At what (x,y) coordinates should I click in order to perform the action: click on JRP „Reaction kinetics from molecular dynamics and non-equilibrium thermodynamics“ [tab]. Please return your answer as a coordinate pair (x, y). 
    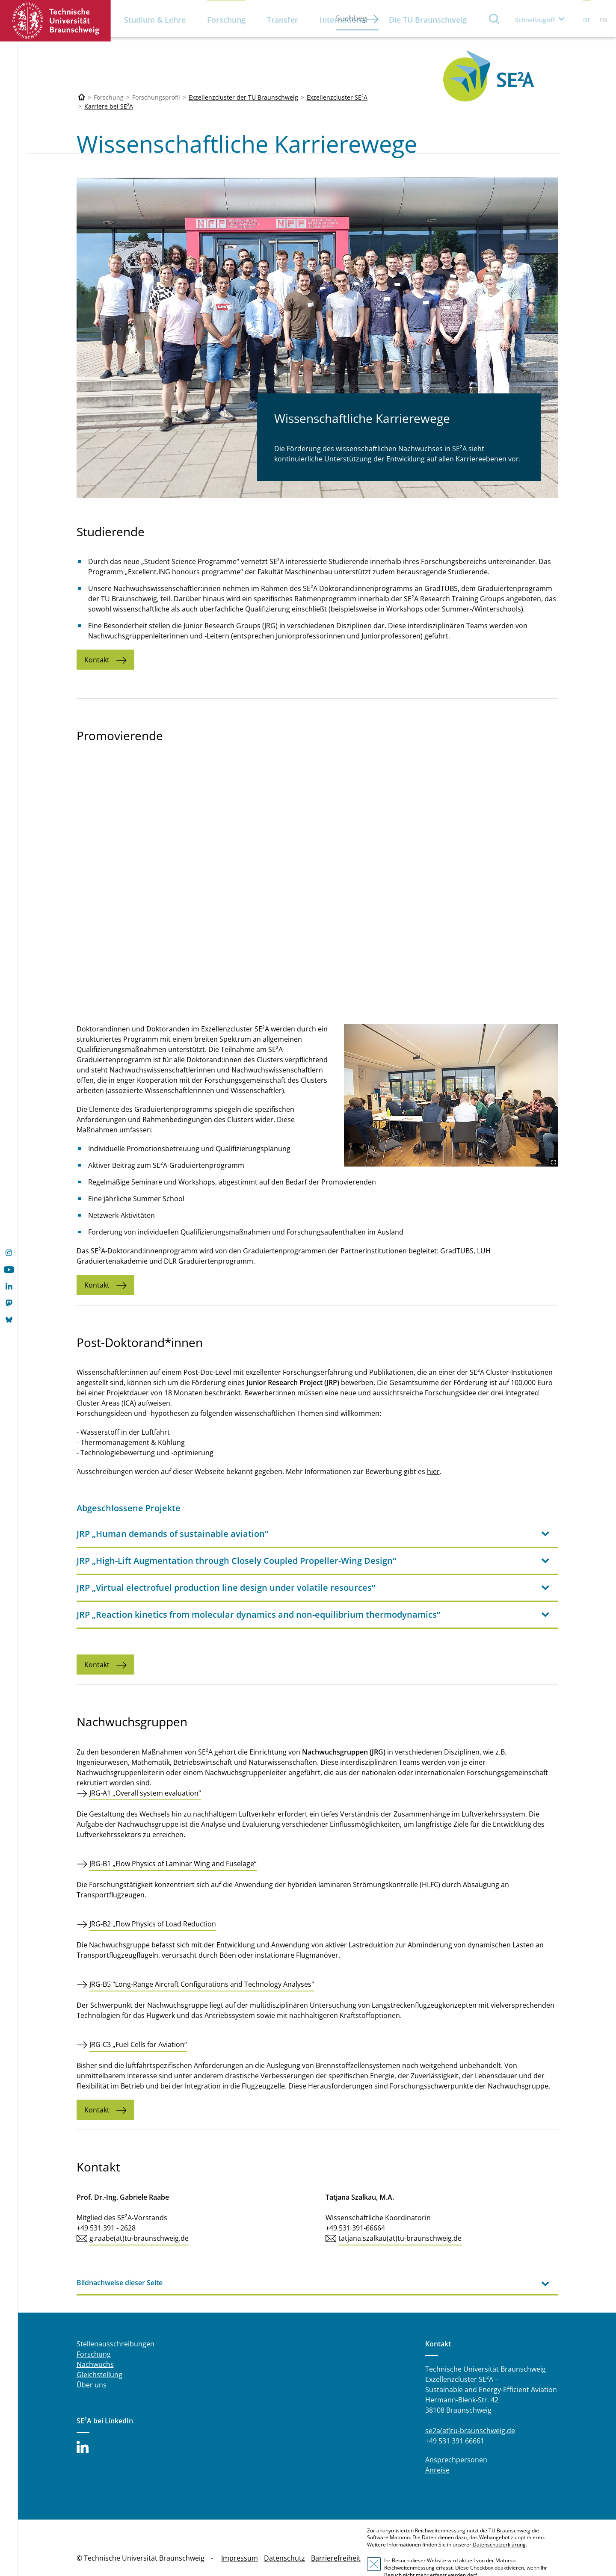
    Looking at the image, I should click on (258, 1594).